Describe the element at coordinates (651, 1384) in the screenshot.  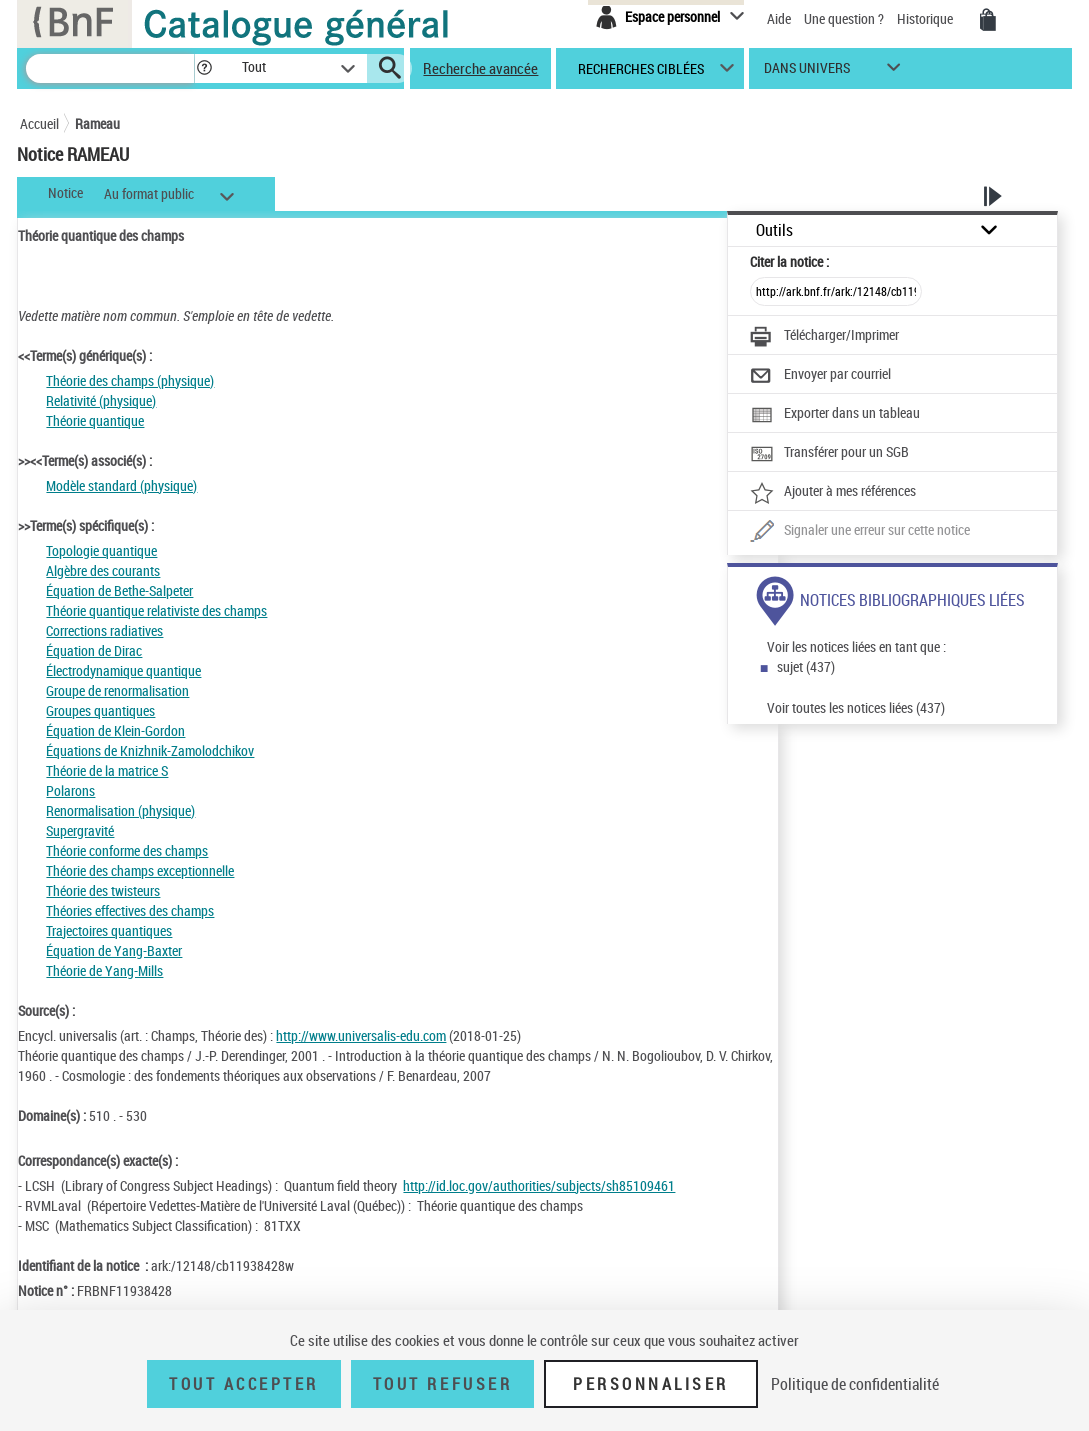
I see `Personnaliser [Personnaliser (fenêtre modale)]` at that location.